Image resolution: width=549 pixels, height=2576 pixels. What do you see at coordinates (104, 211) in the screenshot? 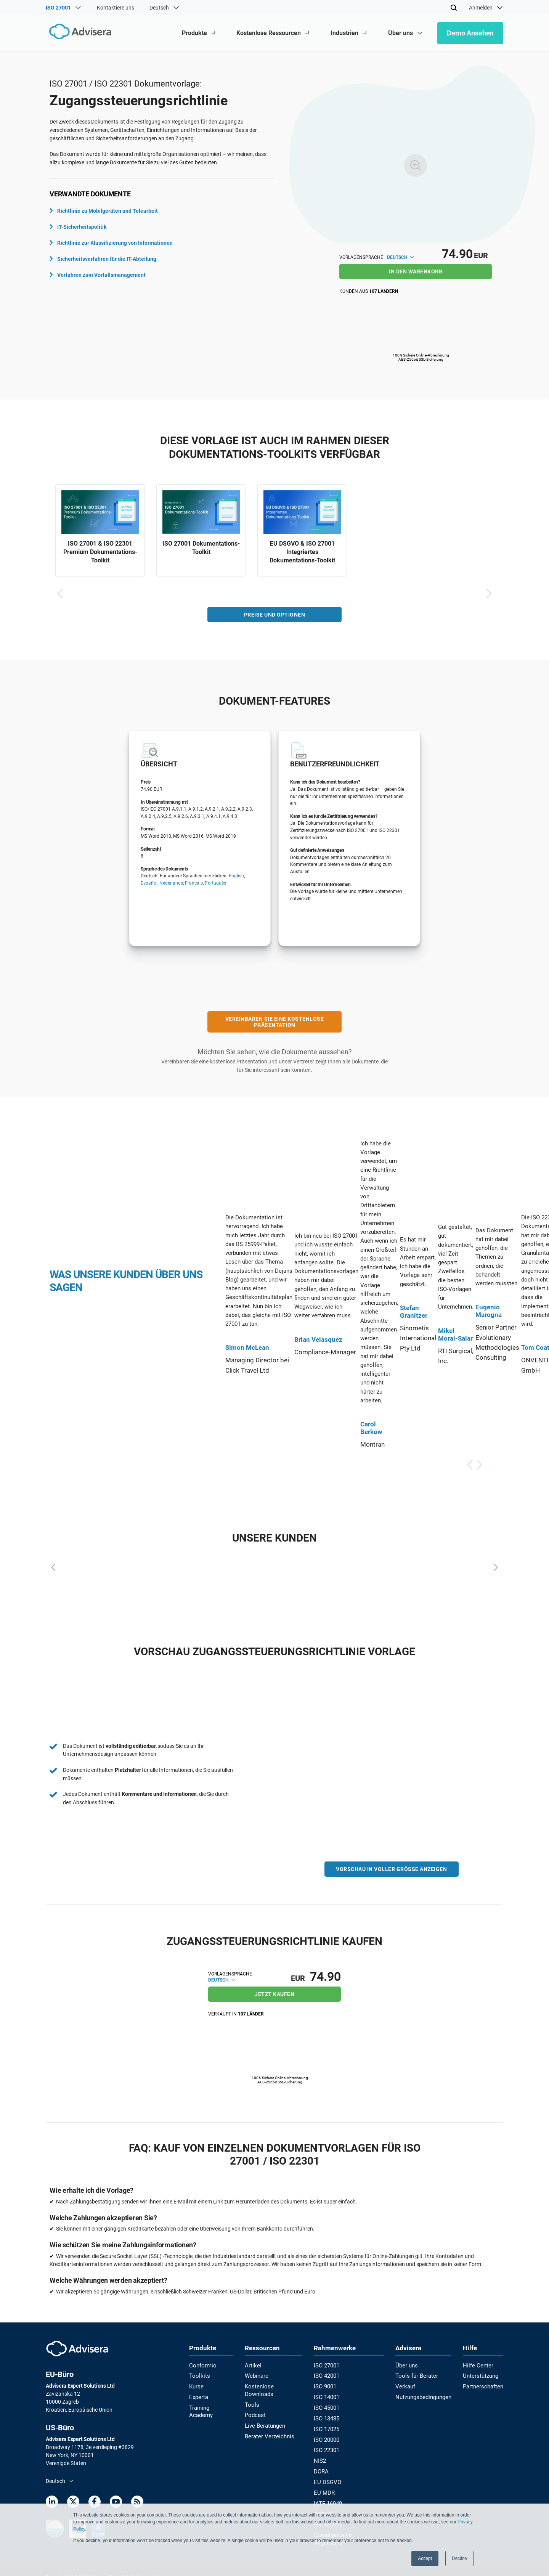
I see `Richtlinie zu Mobilgeräten und Telearbeit` at bounding box center [104, 211].